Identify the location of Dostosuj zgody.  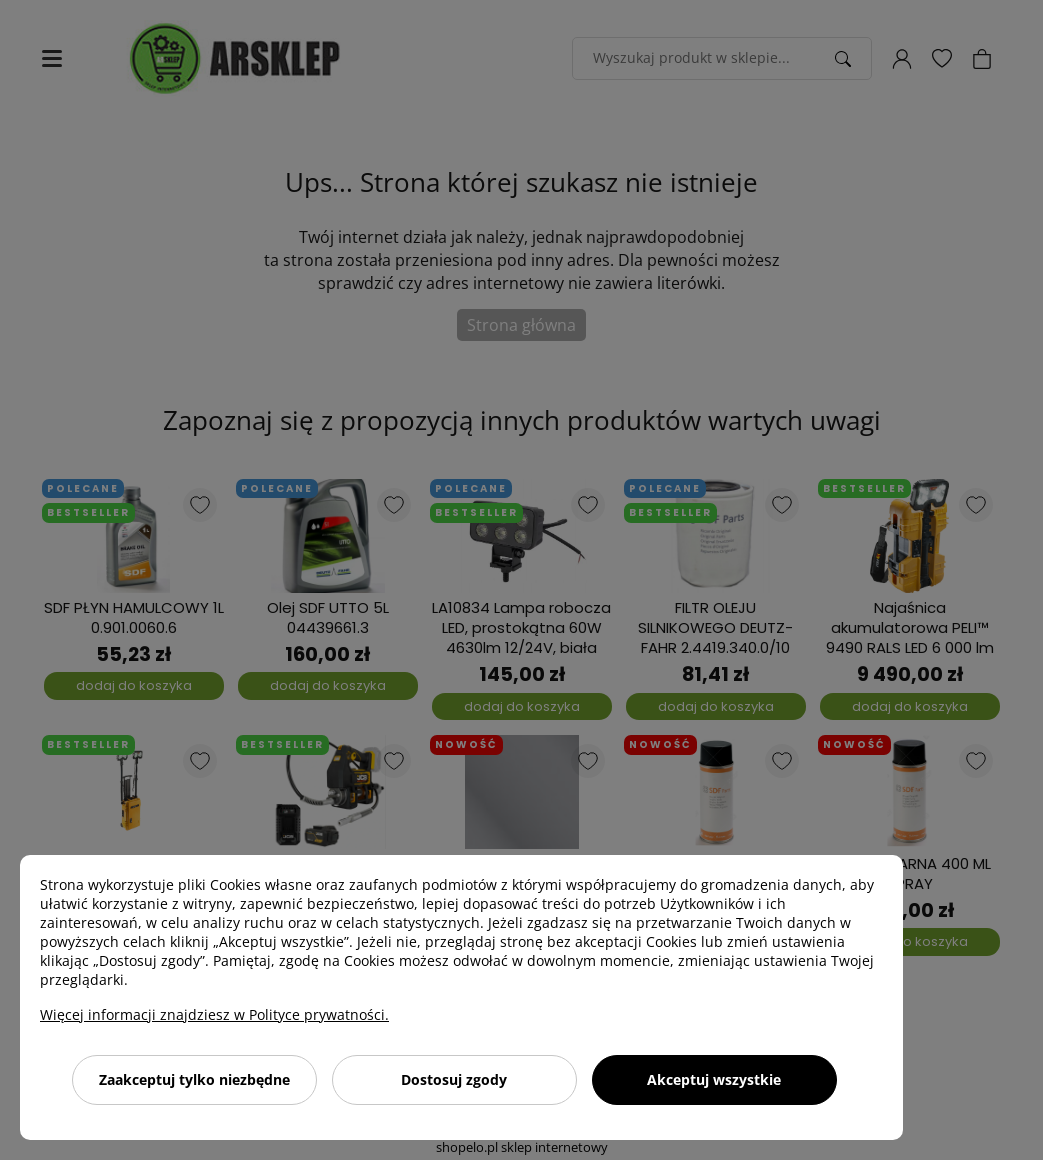
(454, 1079).